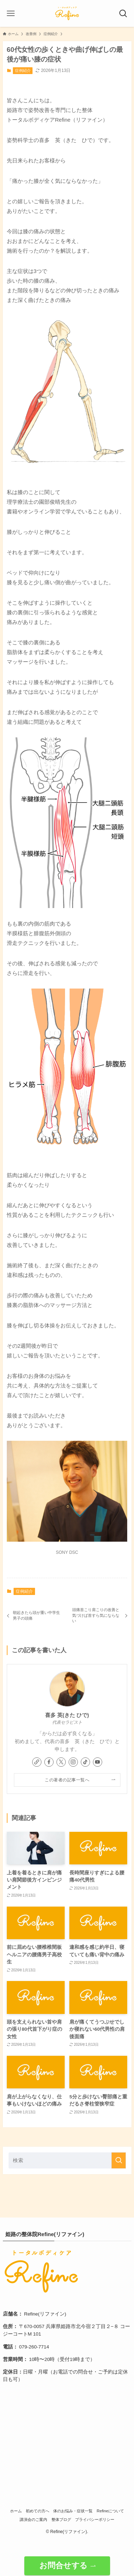 The width and height of the screenshot is (134, 2576). What do you see at coordinates (61, 2519) in the screenshot?
I see `整体ブログ` at bounding box center [61, 2519].